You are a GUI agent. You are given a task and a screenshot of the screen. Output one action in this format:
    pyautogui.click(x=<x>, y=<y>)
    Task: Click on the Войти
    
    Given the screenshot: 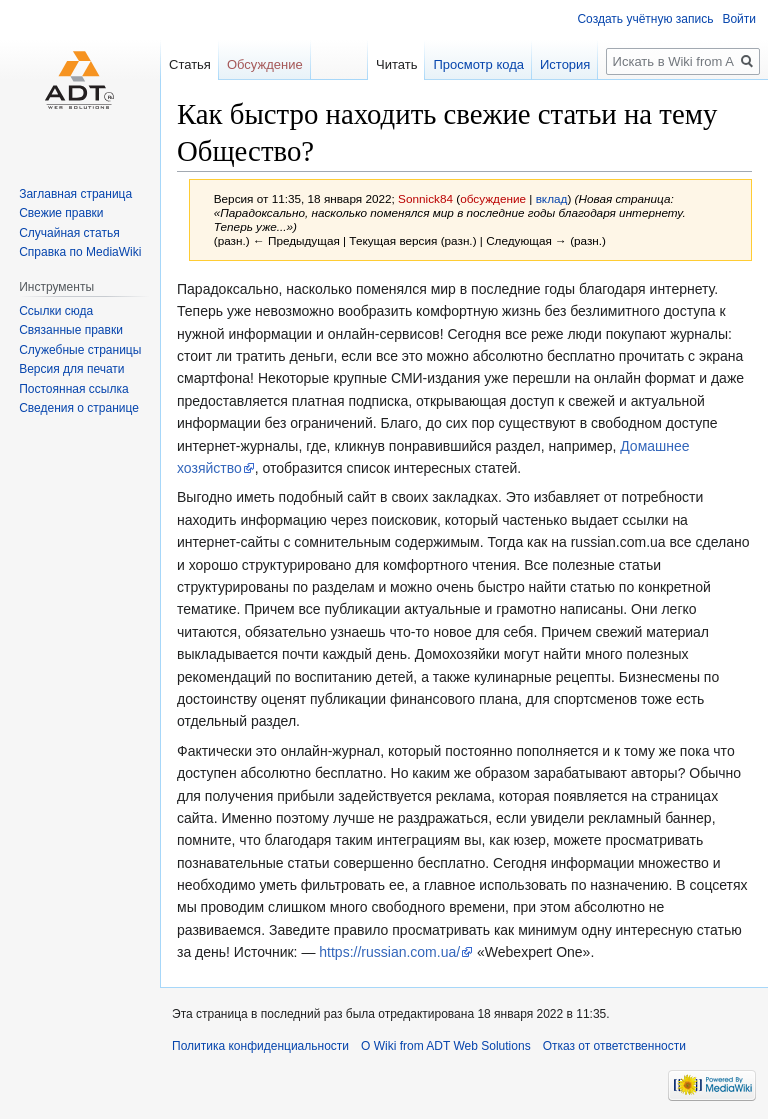 What is the action you would take?
    pyautogui.click(x=739, y=19)
    